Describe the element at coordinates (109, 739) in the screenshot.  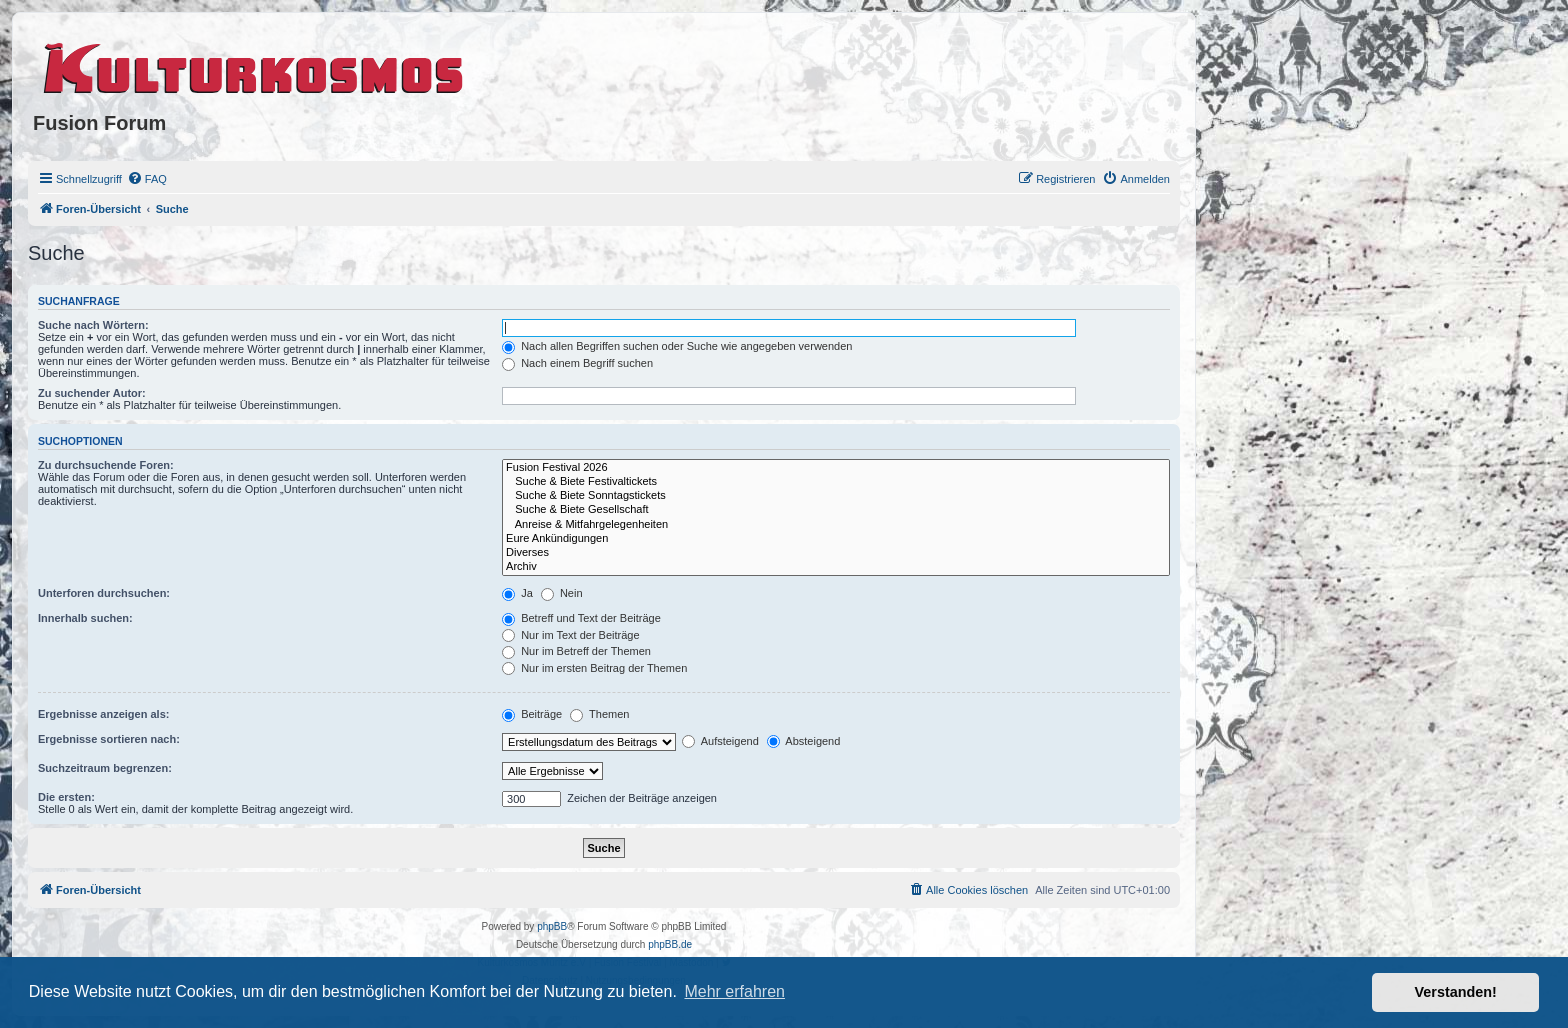
I see `Ergebnisse sortieren nach:` at that location.